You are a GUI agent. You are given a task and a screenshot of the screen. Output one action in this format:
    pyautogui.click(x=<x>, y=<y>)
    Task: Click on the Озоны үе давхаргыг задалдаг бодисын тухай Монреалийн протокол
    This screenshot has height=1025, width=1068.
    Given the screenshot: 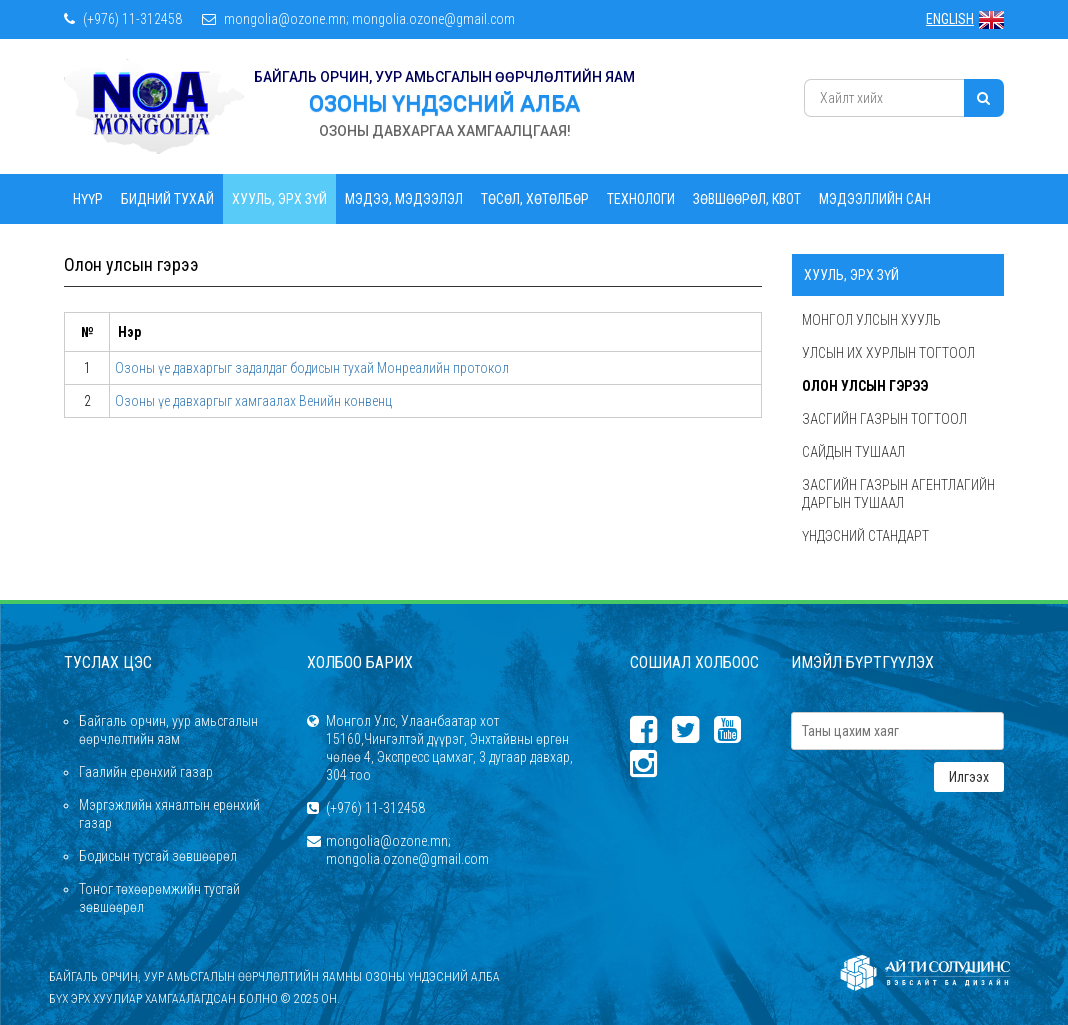 What is the action you would take?
    pyautogui.click(x=312, y=368)
    